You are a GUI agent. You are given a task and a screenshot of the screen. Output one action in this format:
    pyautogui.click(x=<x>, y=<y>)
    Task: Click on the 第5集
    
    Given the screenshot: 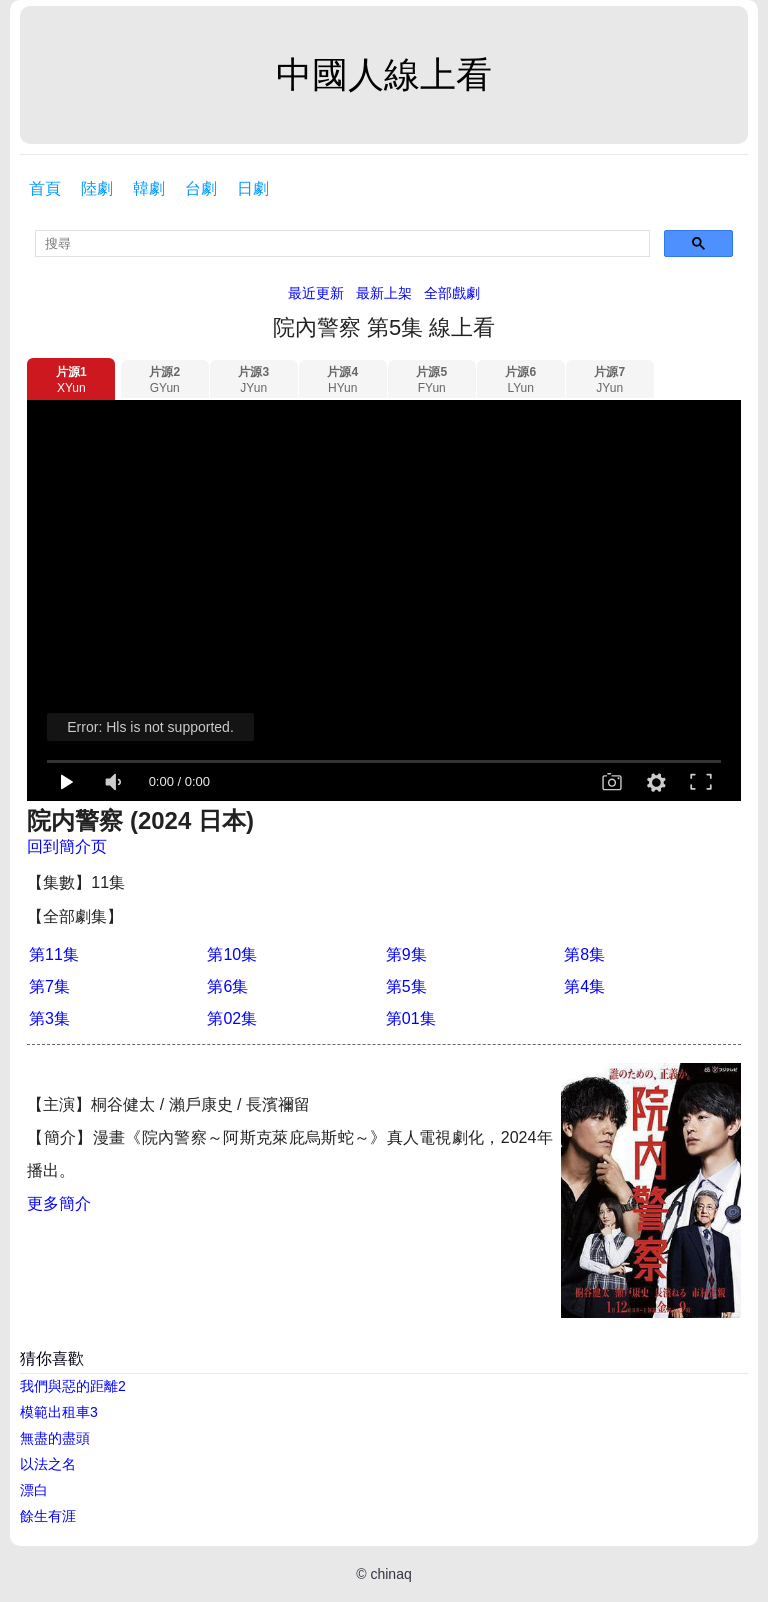 What is the action you would take?
    pyautogui.click(x=406, y=986)
    